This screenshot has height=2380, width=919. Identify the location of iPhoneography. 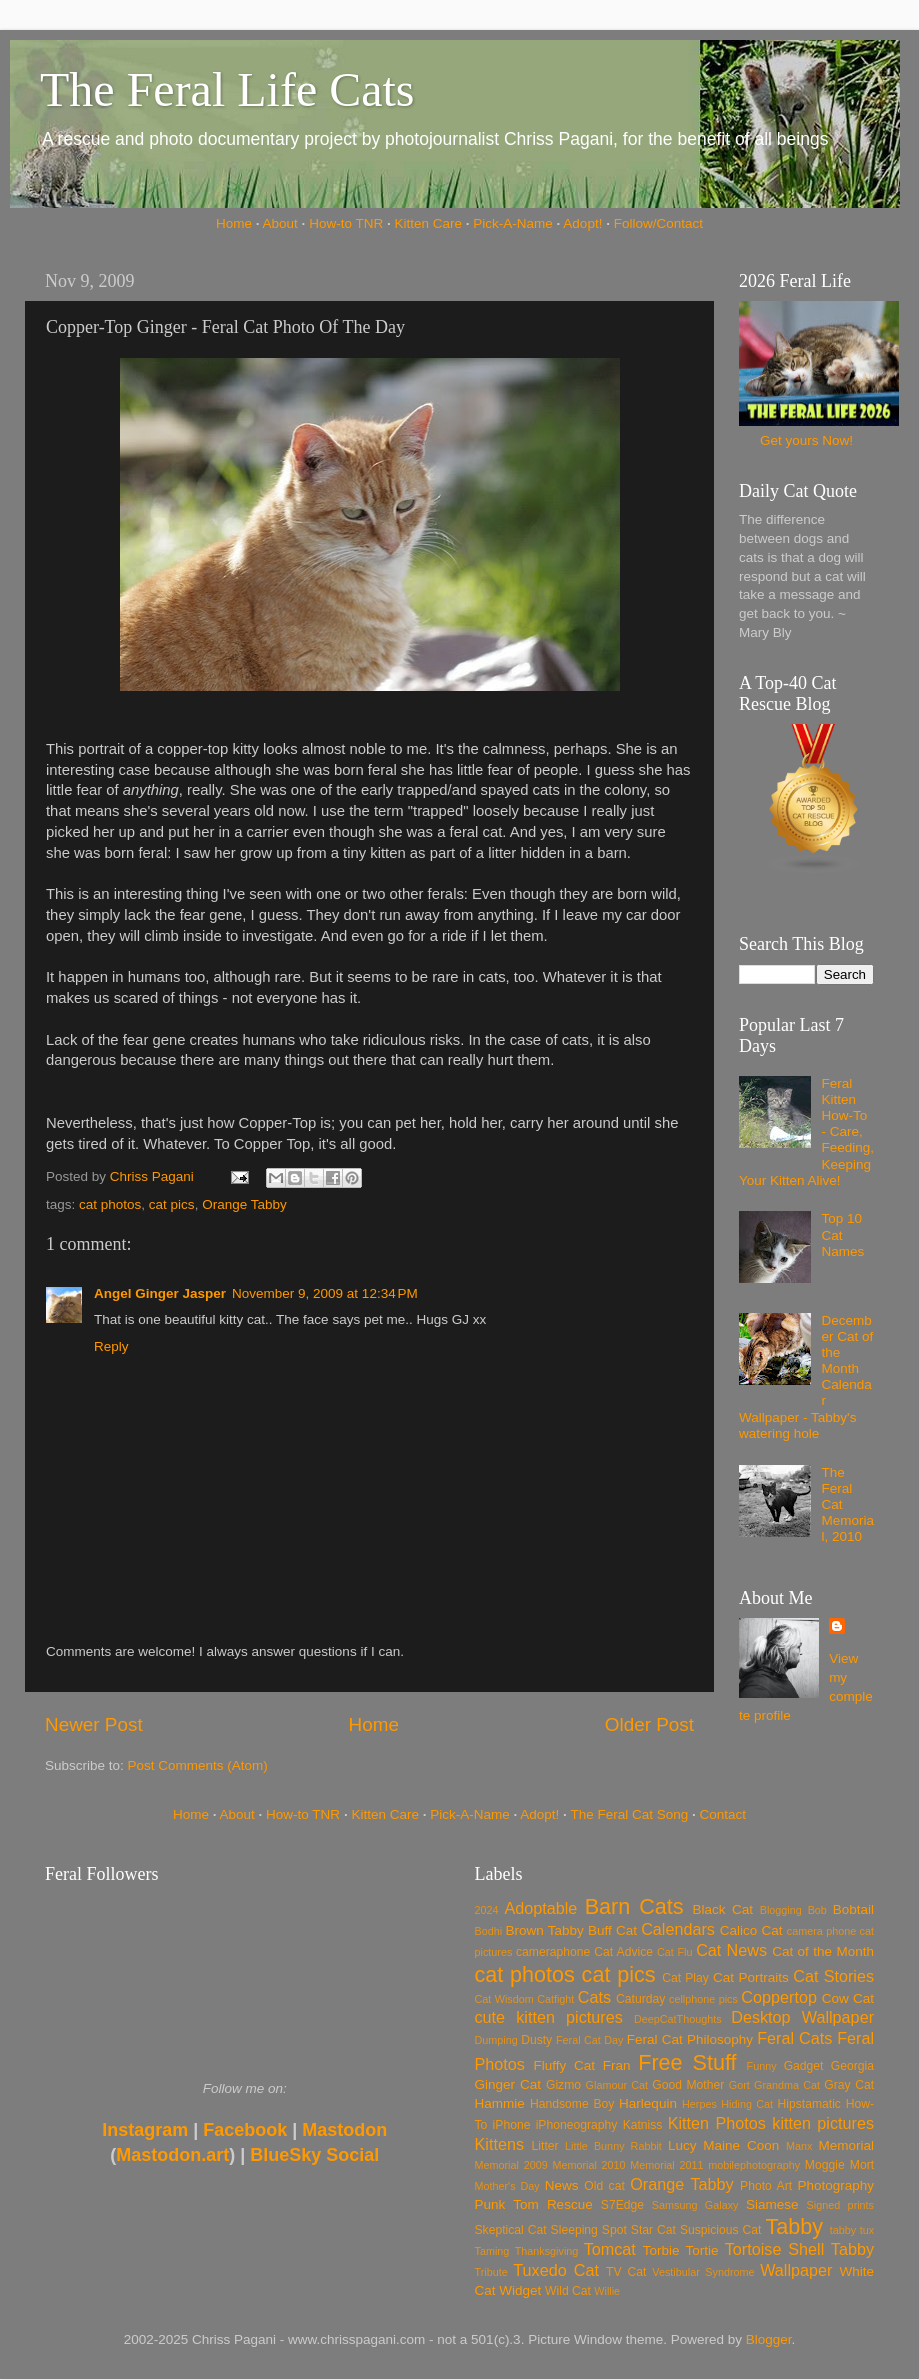
(577, 2125).